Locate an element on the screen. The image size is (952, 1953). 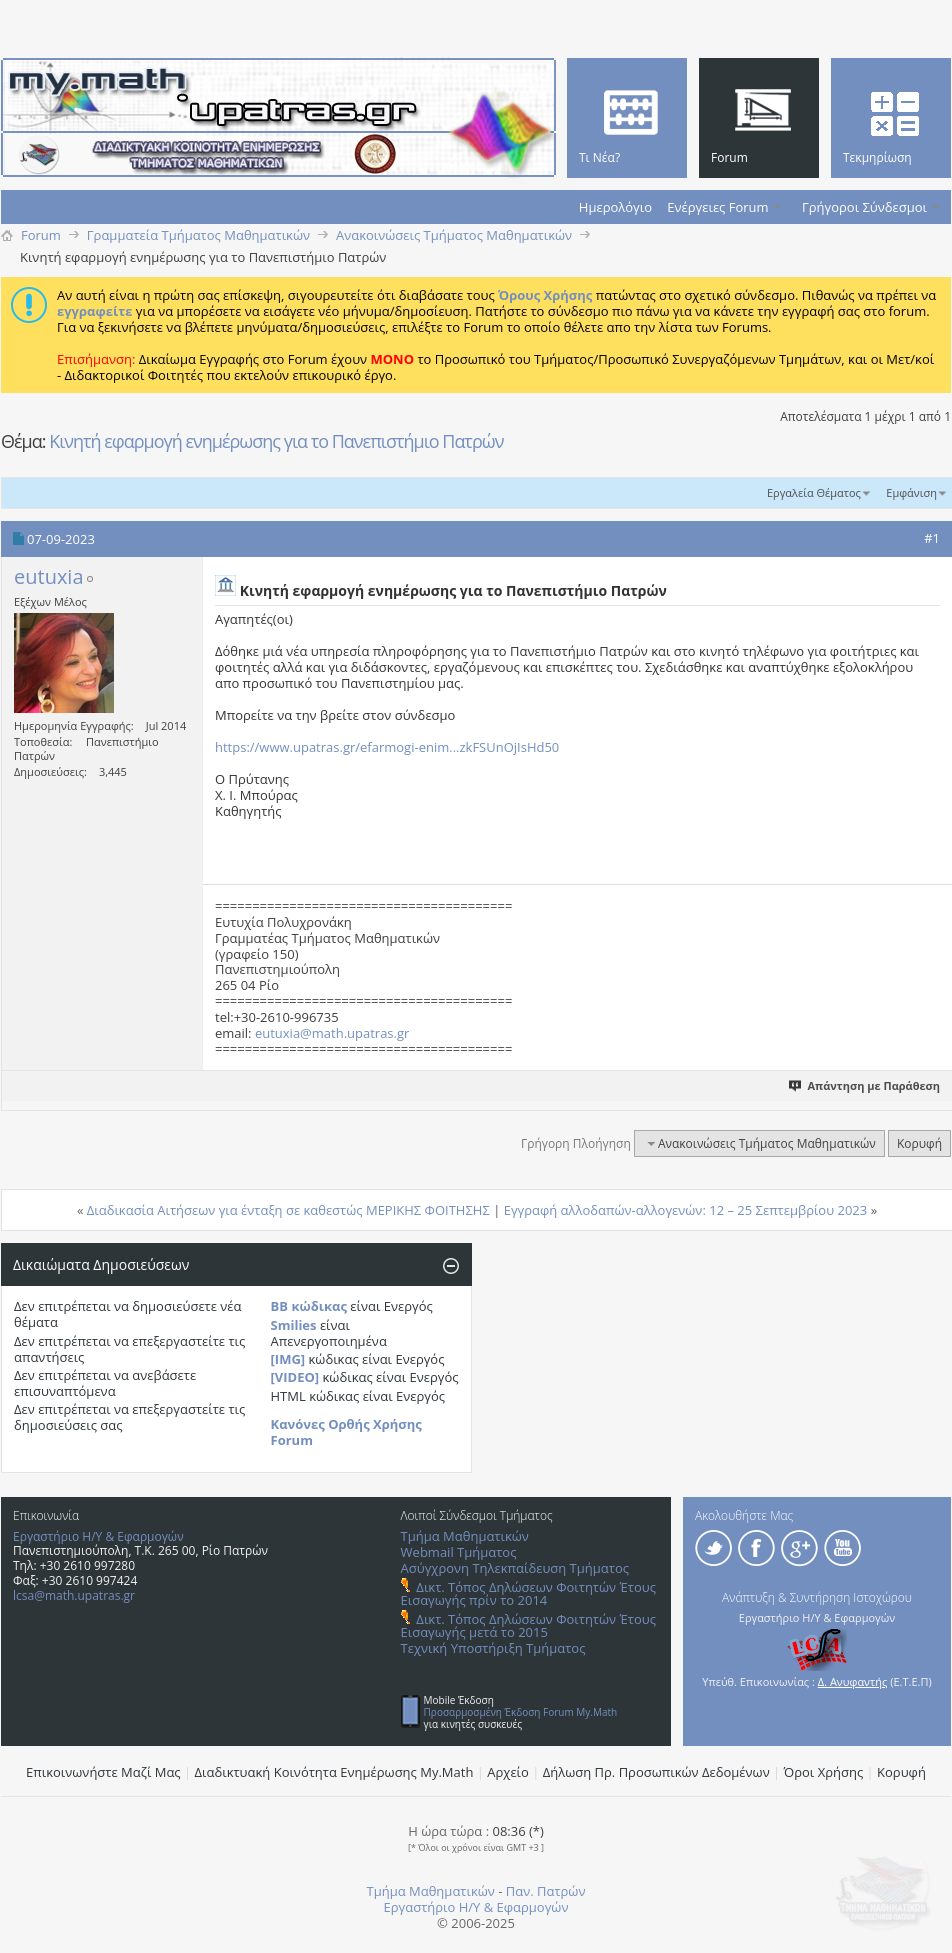
Εγγραφή αλλοδαπών-αλλογενών: 12 – 25 Σεπτεμβρίου 2023 is located at coordinates (686, 1210).